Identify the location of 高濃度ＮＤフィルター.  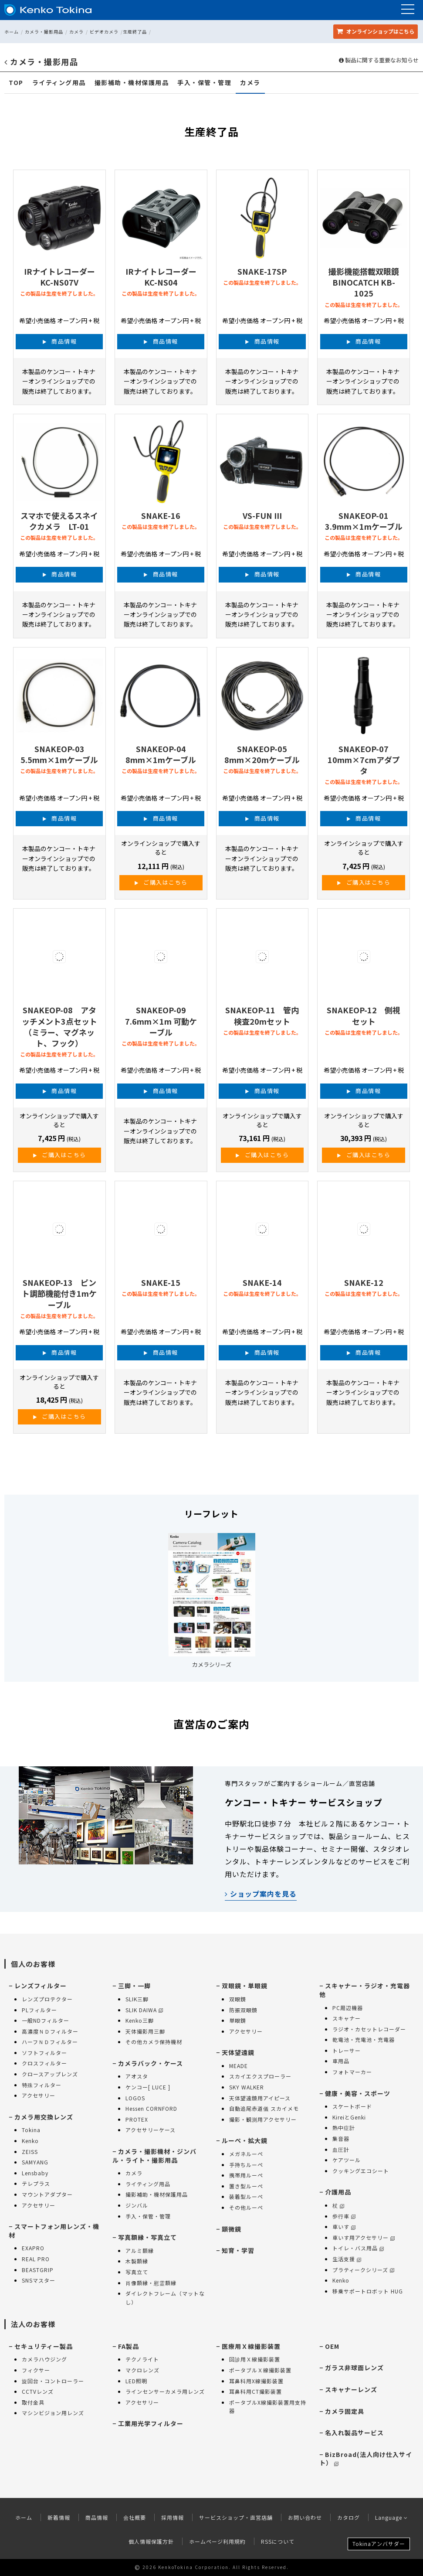
(50, 2031).